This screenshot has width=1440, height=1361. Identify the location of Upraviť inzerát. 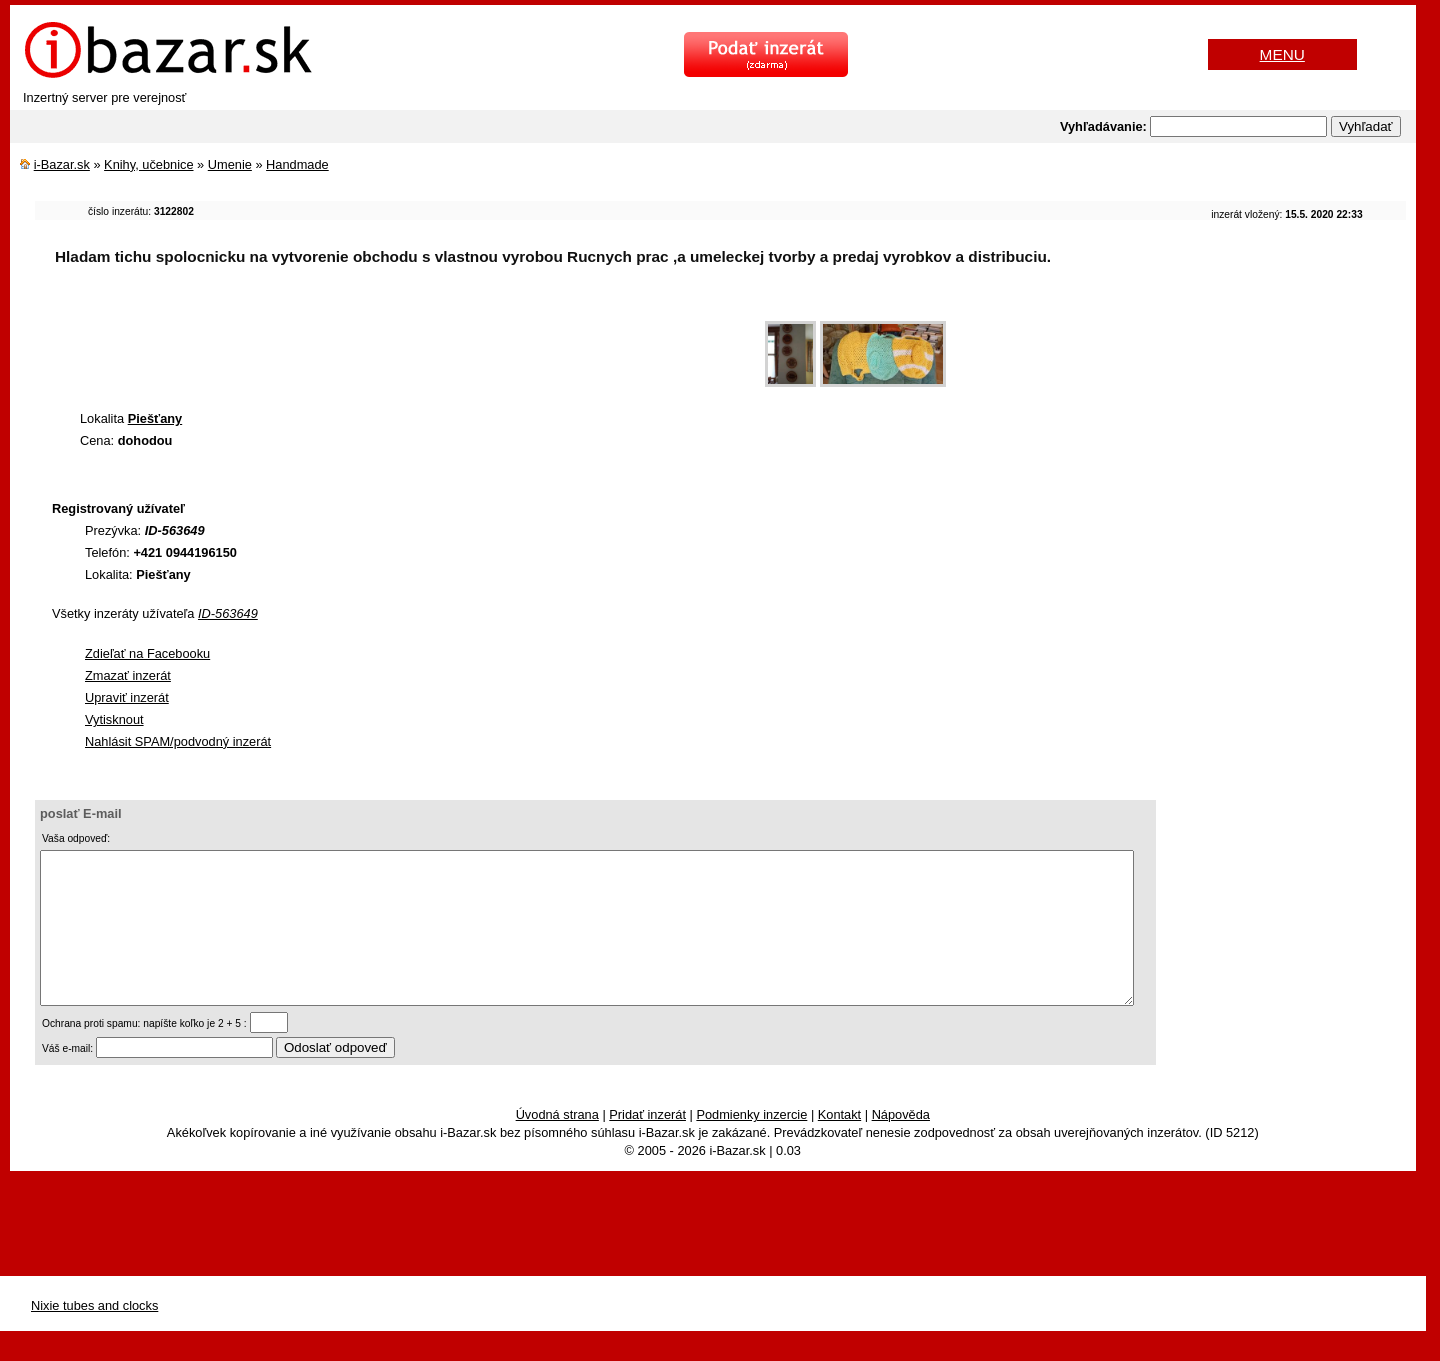
(127, 697).